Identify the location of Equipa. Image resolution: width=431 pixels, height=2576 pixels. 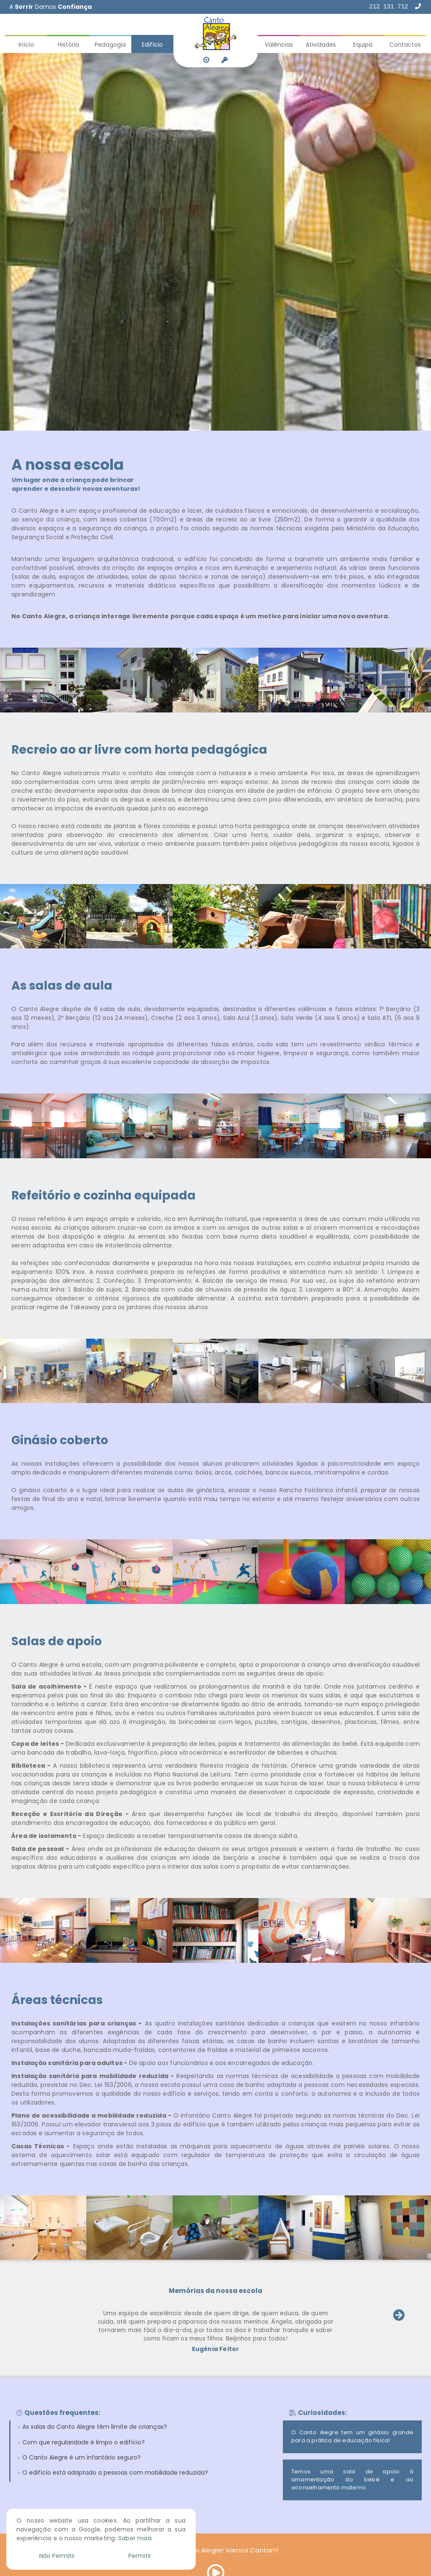
(362, 44).